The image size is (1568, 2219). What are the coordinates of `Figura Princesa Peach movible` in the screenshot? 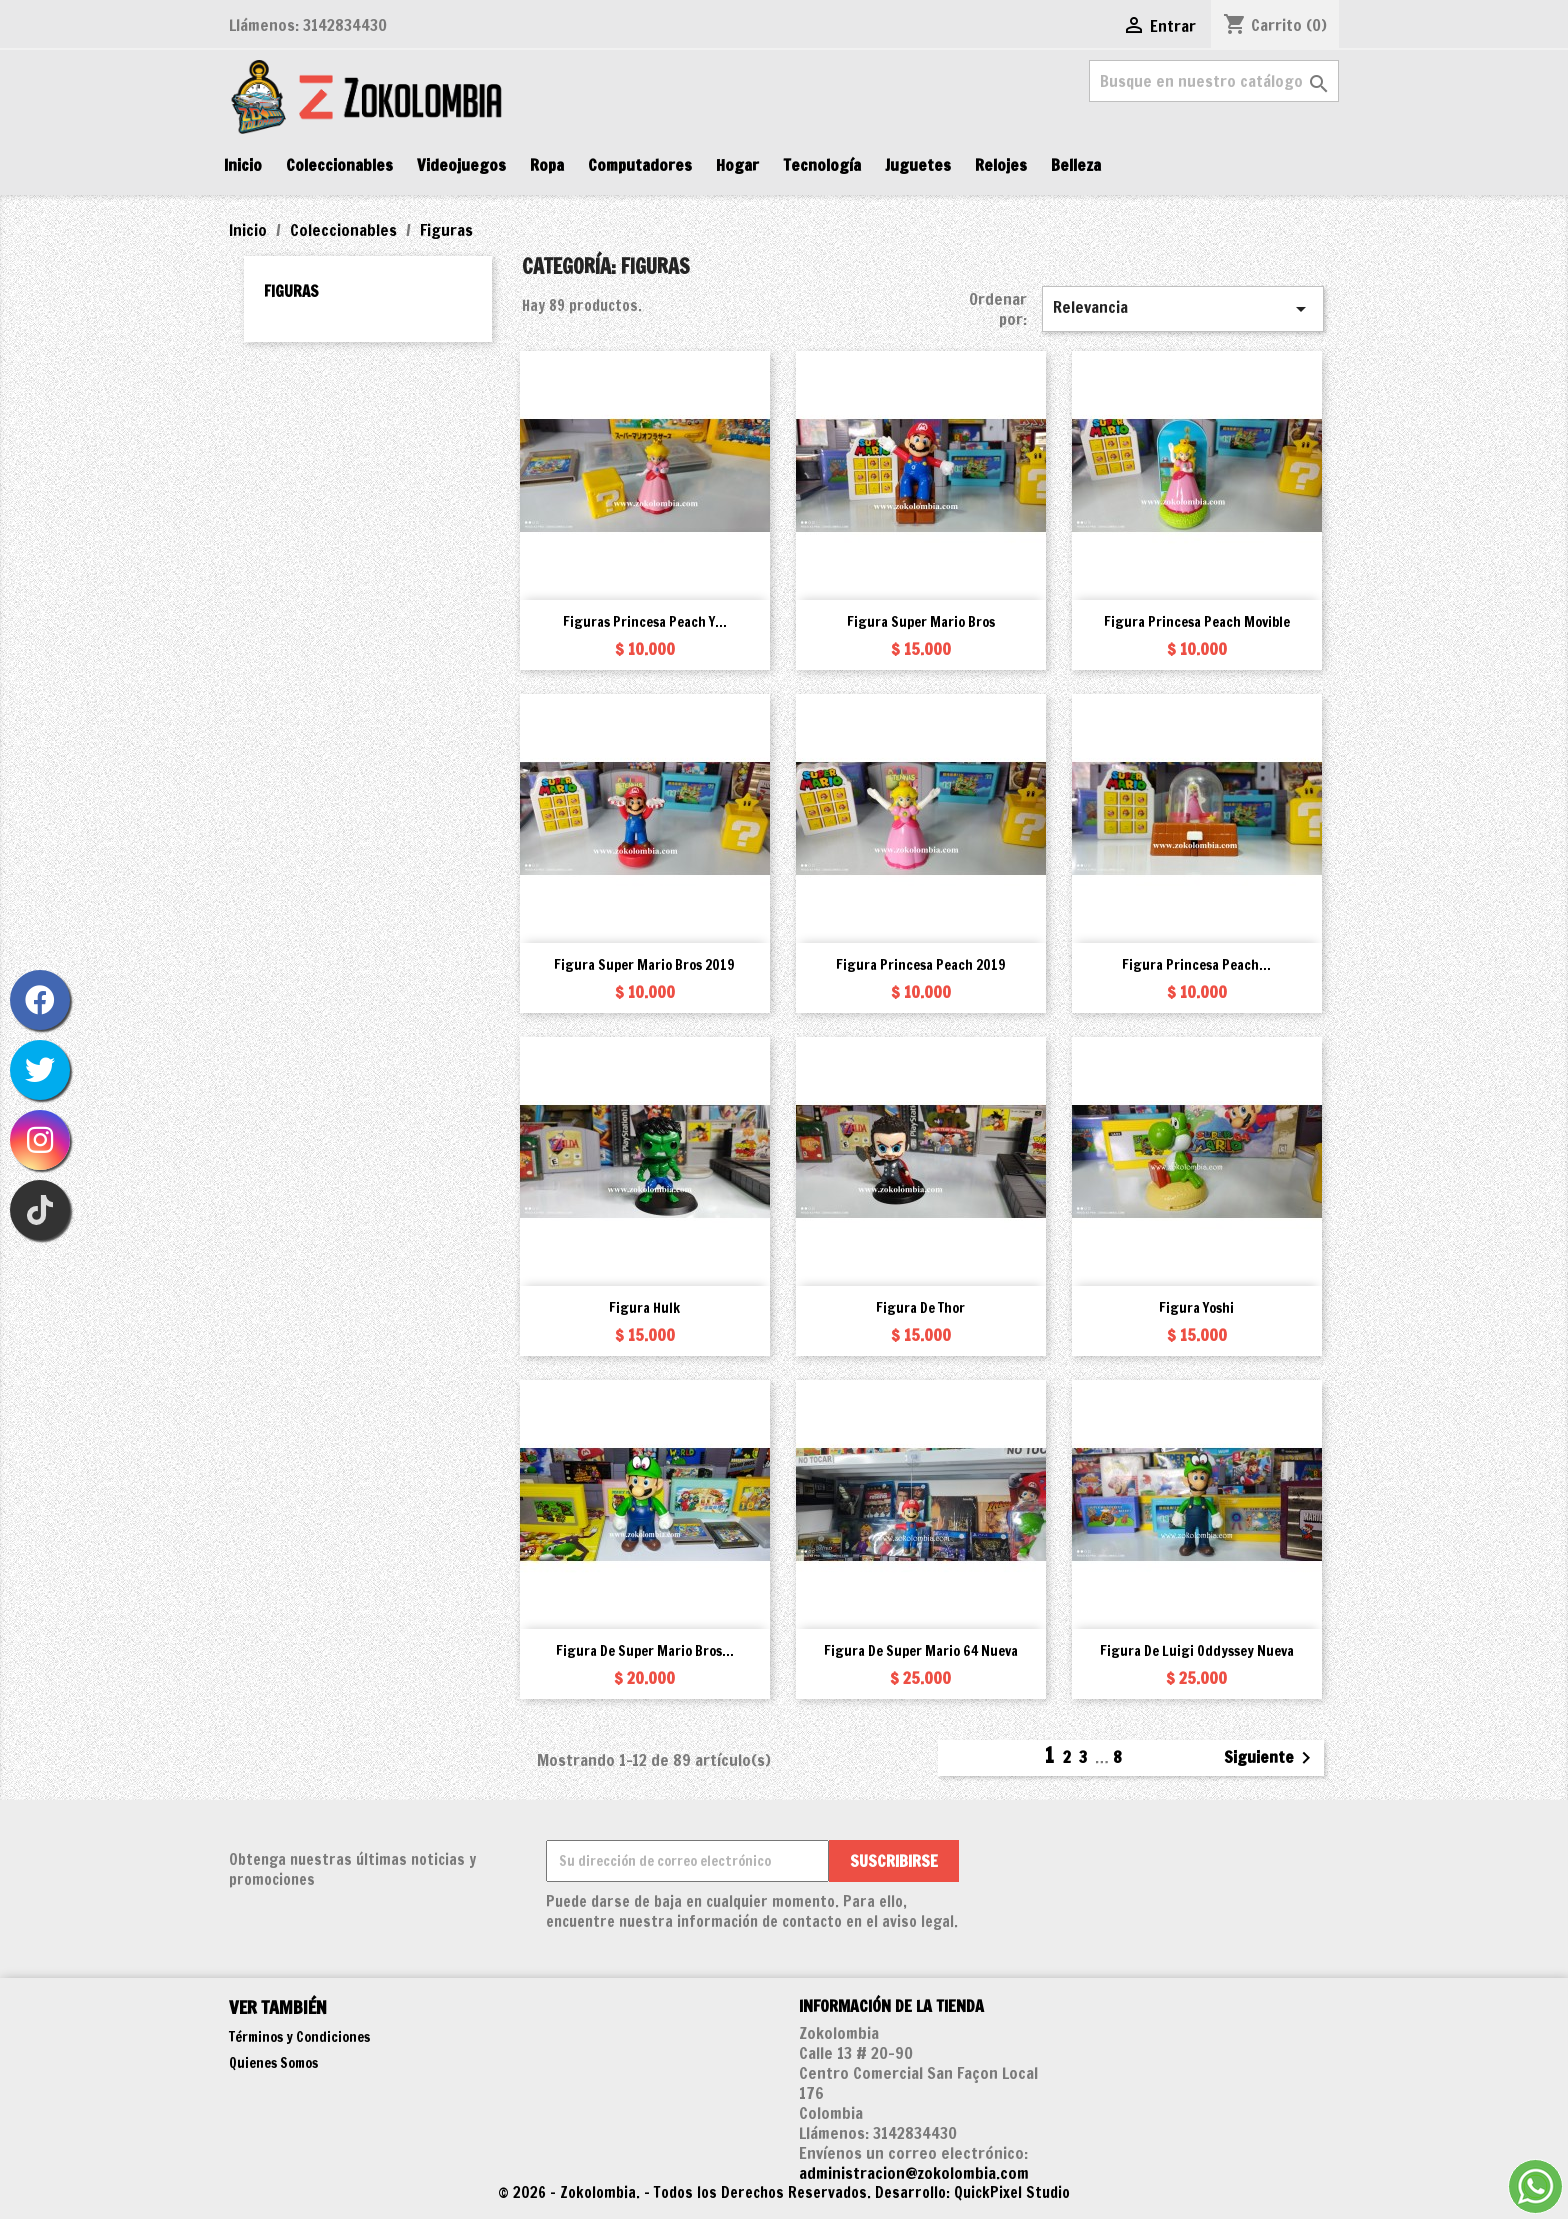 It's located at (1197, 622).